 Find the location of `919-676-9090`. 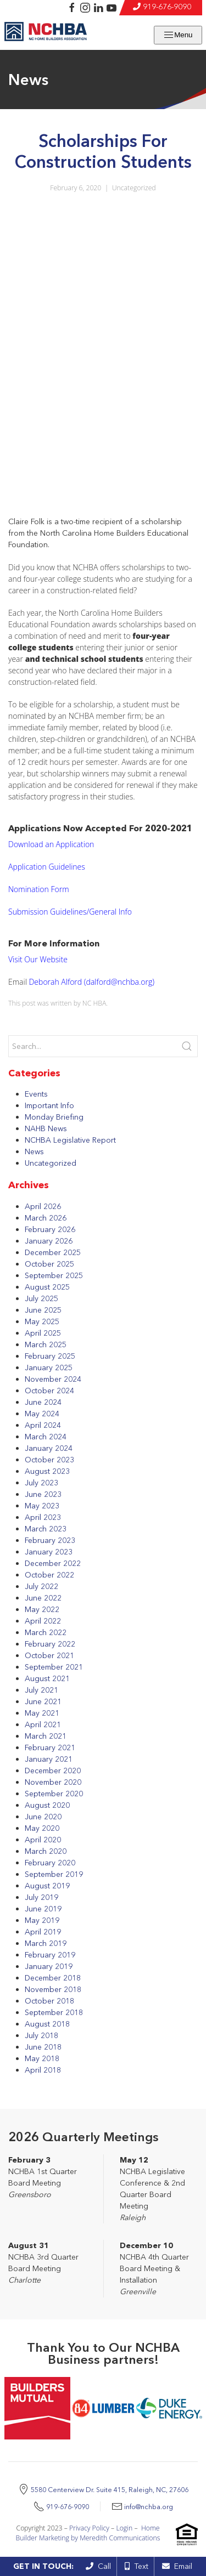

919-676-9090 is located at coordinates (167, 7).